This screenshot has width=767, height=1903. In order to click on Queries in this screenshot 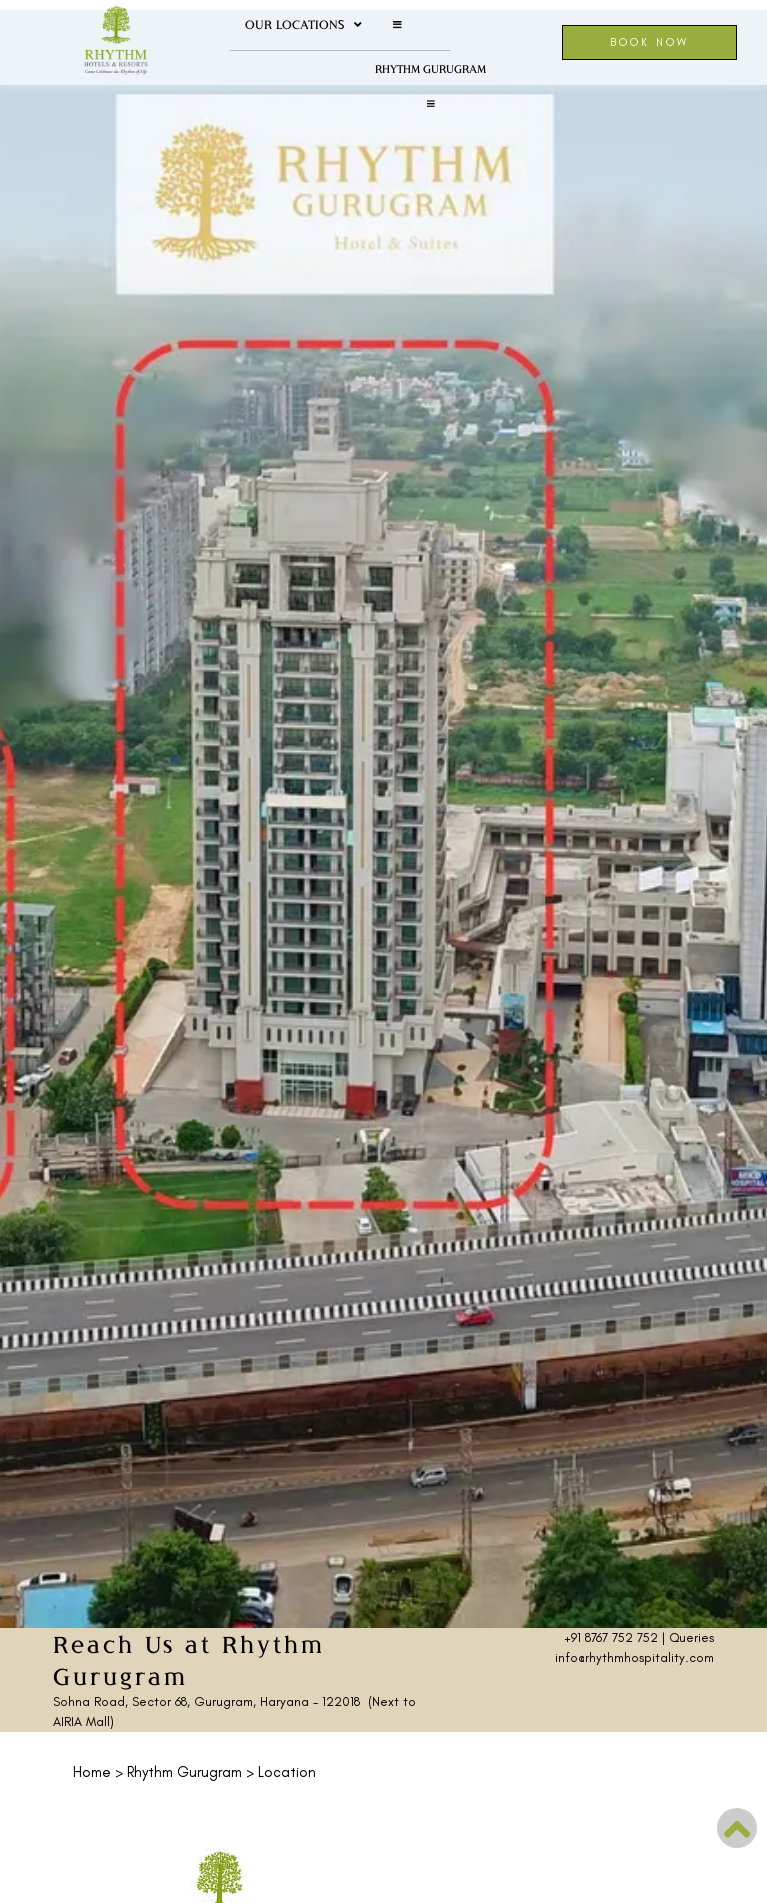, I will do `click(691, 1637)`.